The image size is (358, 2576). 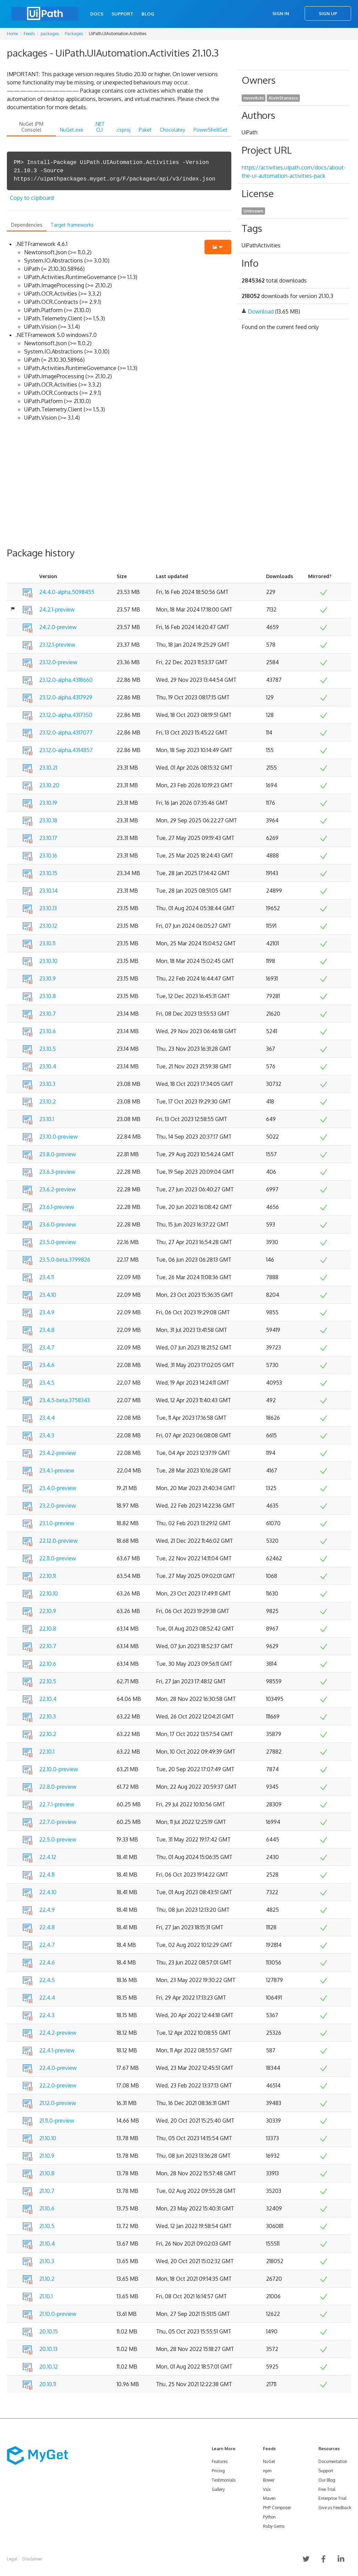 What do you see at coordinates (46, 2015) in the screenshot?
I see `22.4.3` at bounding box center [46, 2015].